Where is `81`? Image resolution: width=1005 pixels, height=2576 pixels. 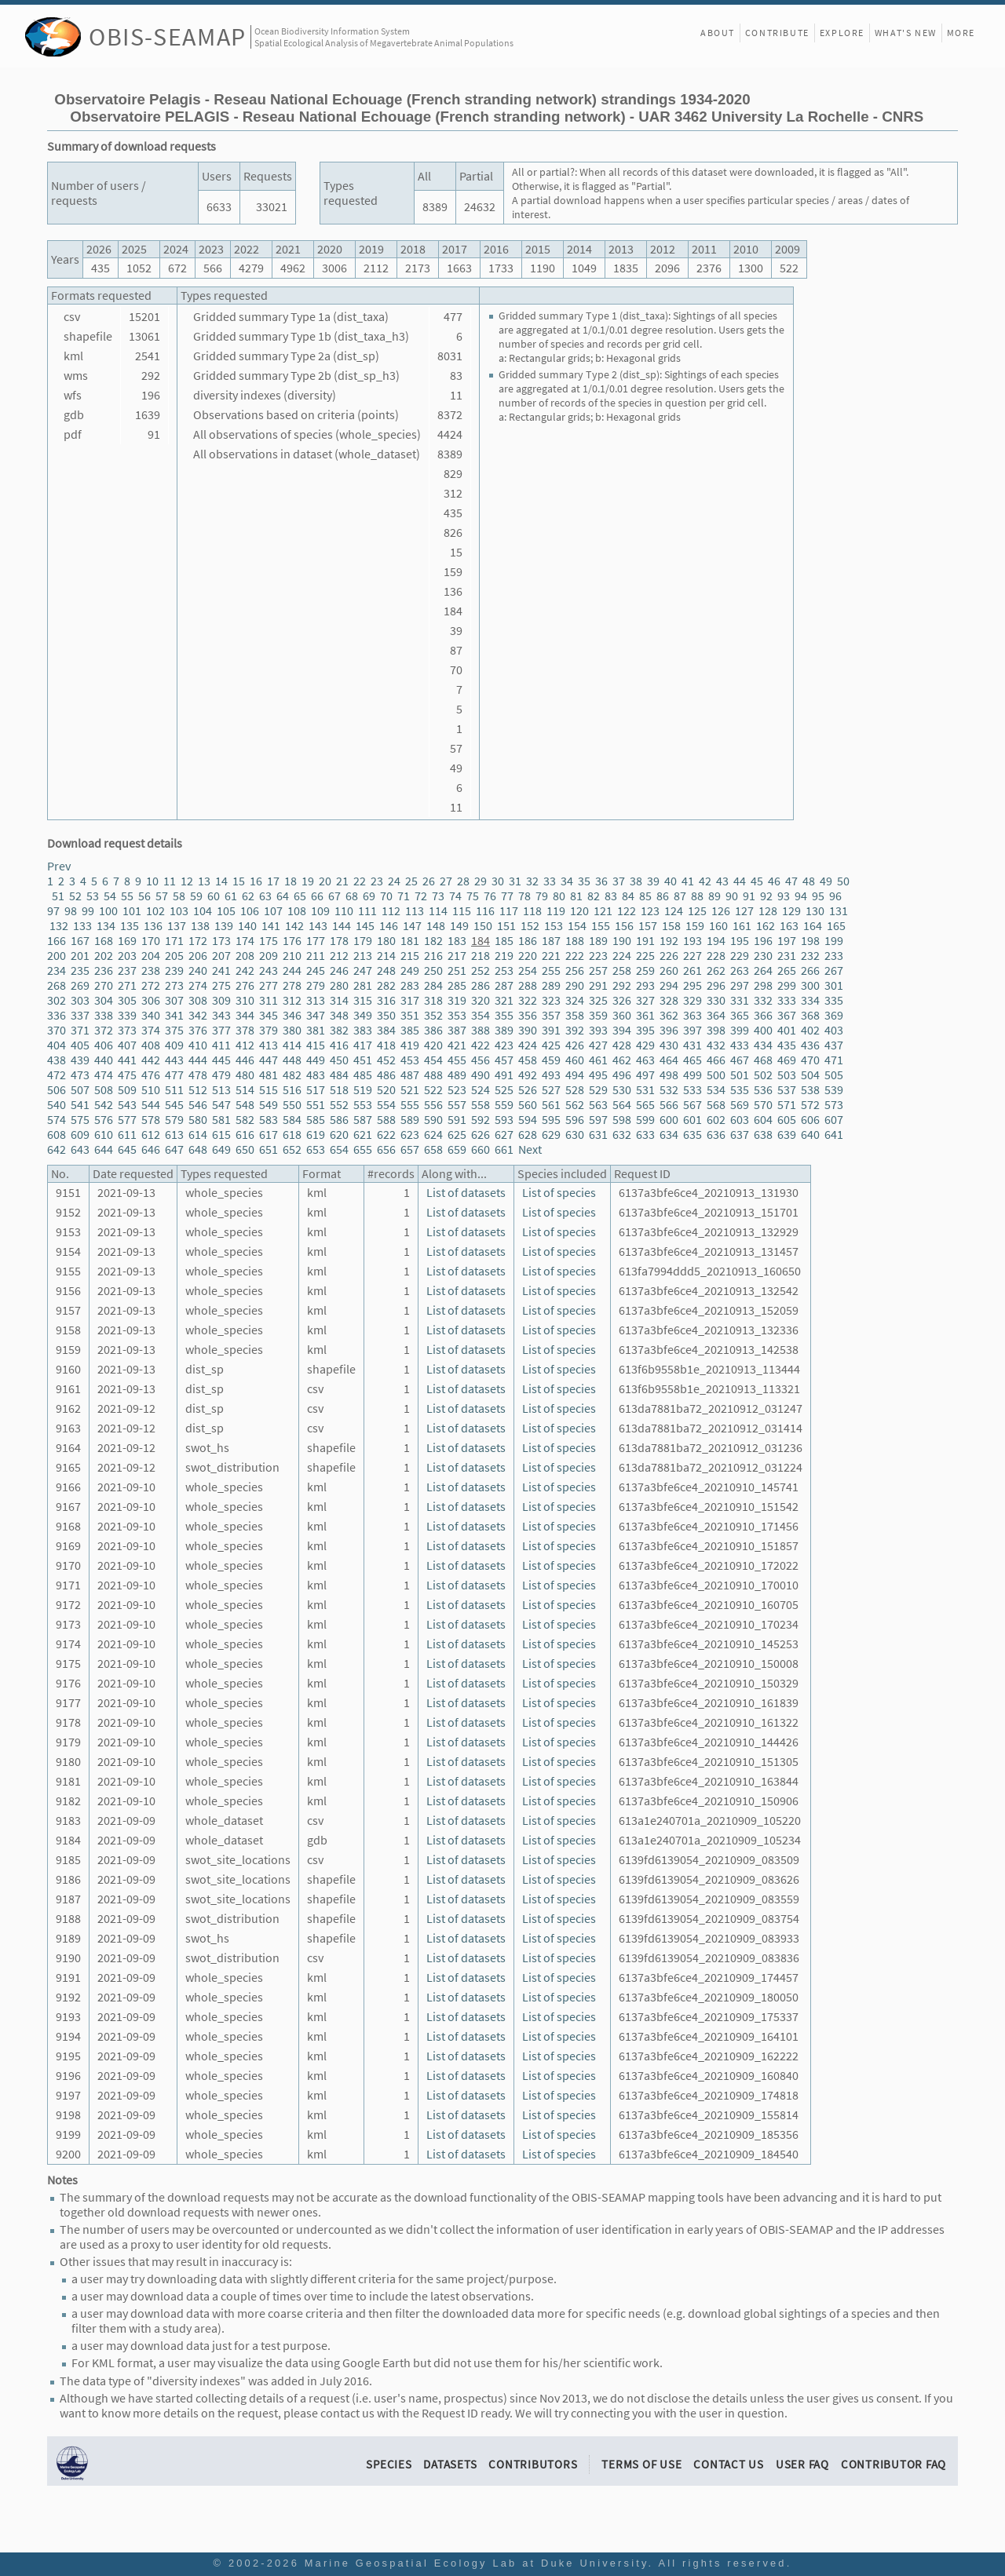 81 is located at coordinates (576, 895).